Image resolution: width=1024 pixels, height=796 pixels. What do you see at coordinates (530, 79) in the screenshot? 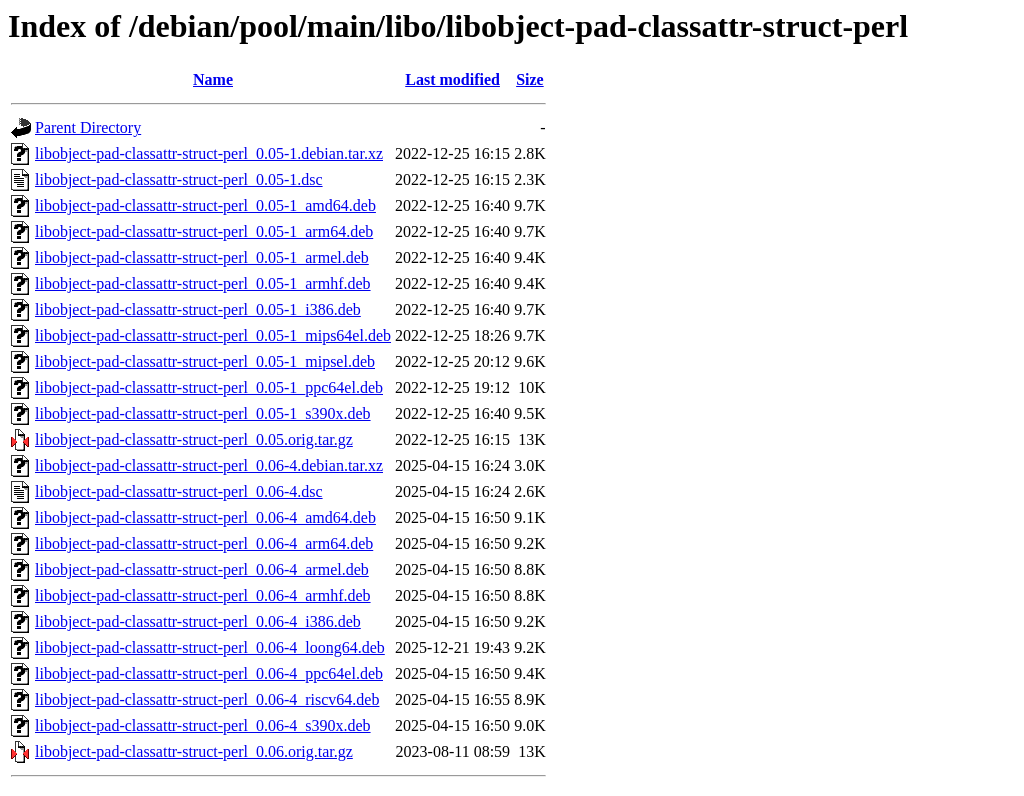
I see `Size` at bounding box center [530, 79].